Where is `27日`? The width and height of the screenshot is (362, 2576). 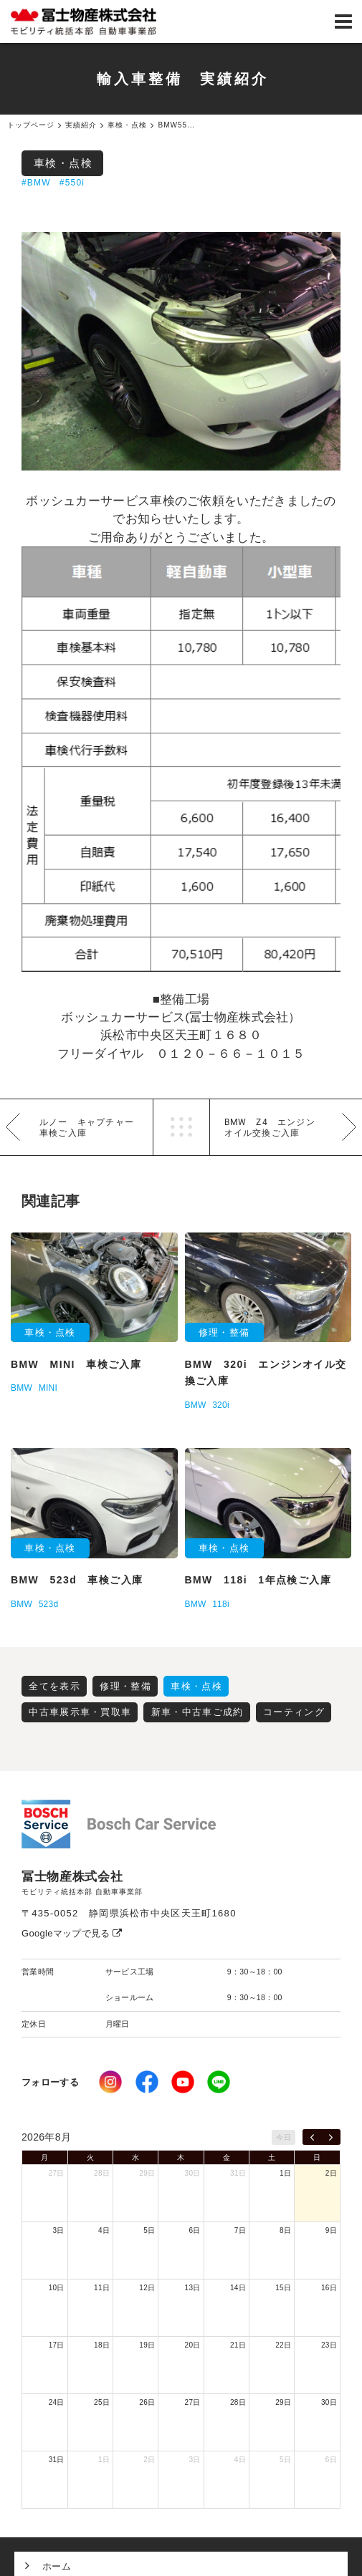
27日 is located at coordinates (57, 2173).